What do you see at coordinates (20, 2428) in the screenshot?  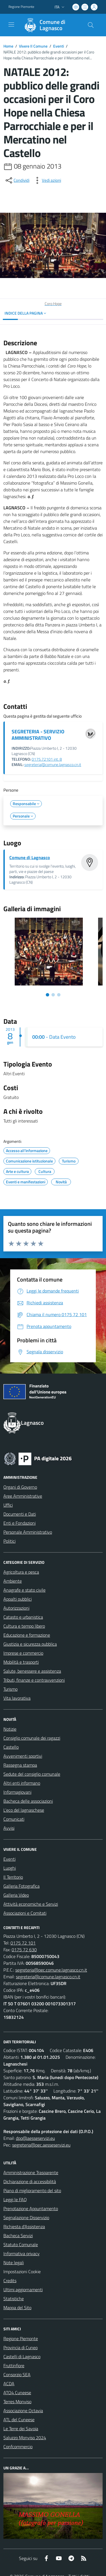 I see `Le Terre dei Savoia` at bounding box center [20, 2428].